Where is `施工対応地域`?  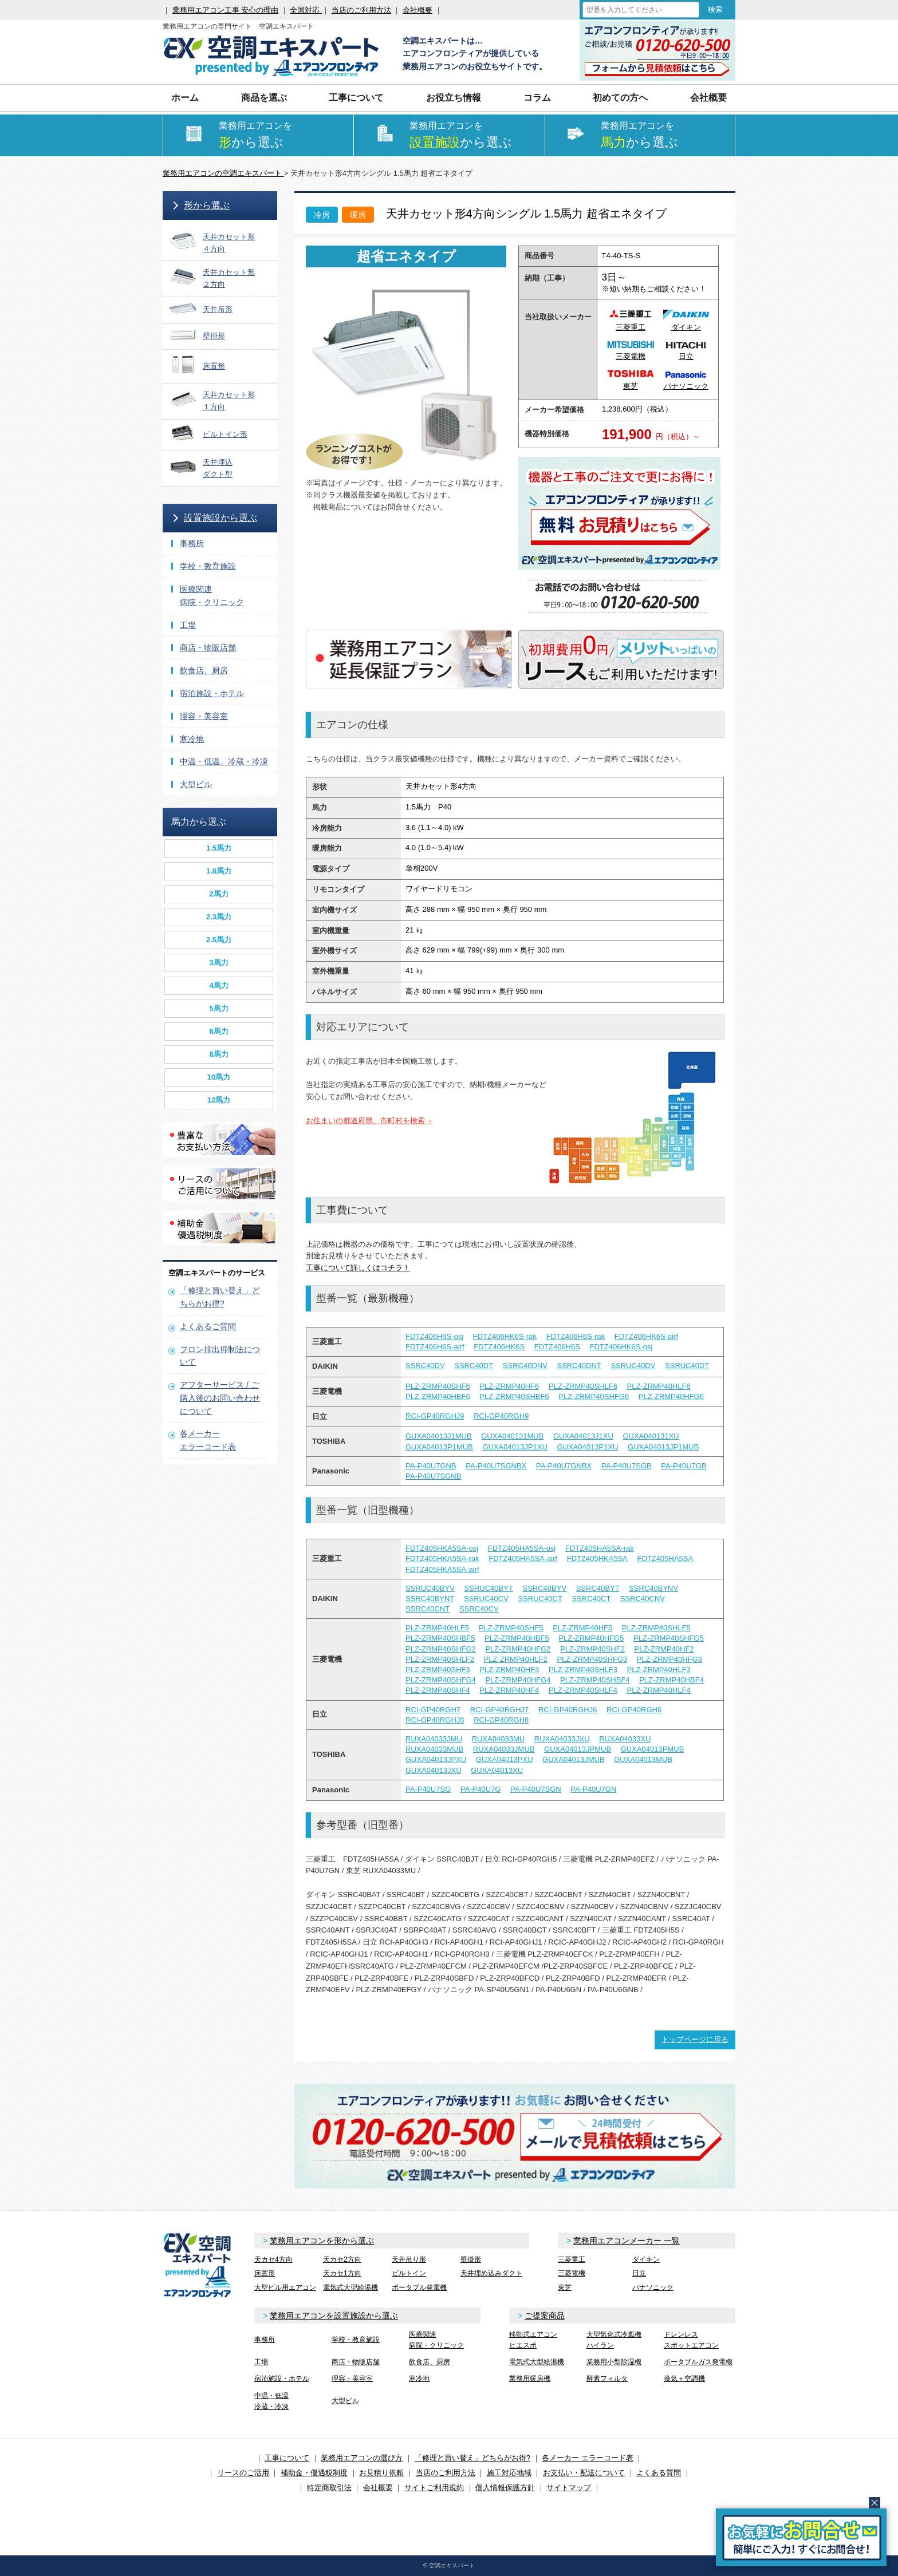
施工対応地域 is located at coordinates (509, 2472).